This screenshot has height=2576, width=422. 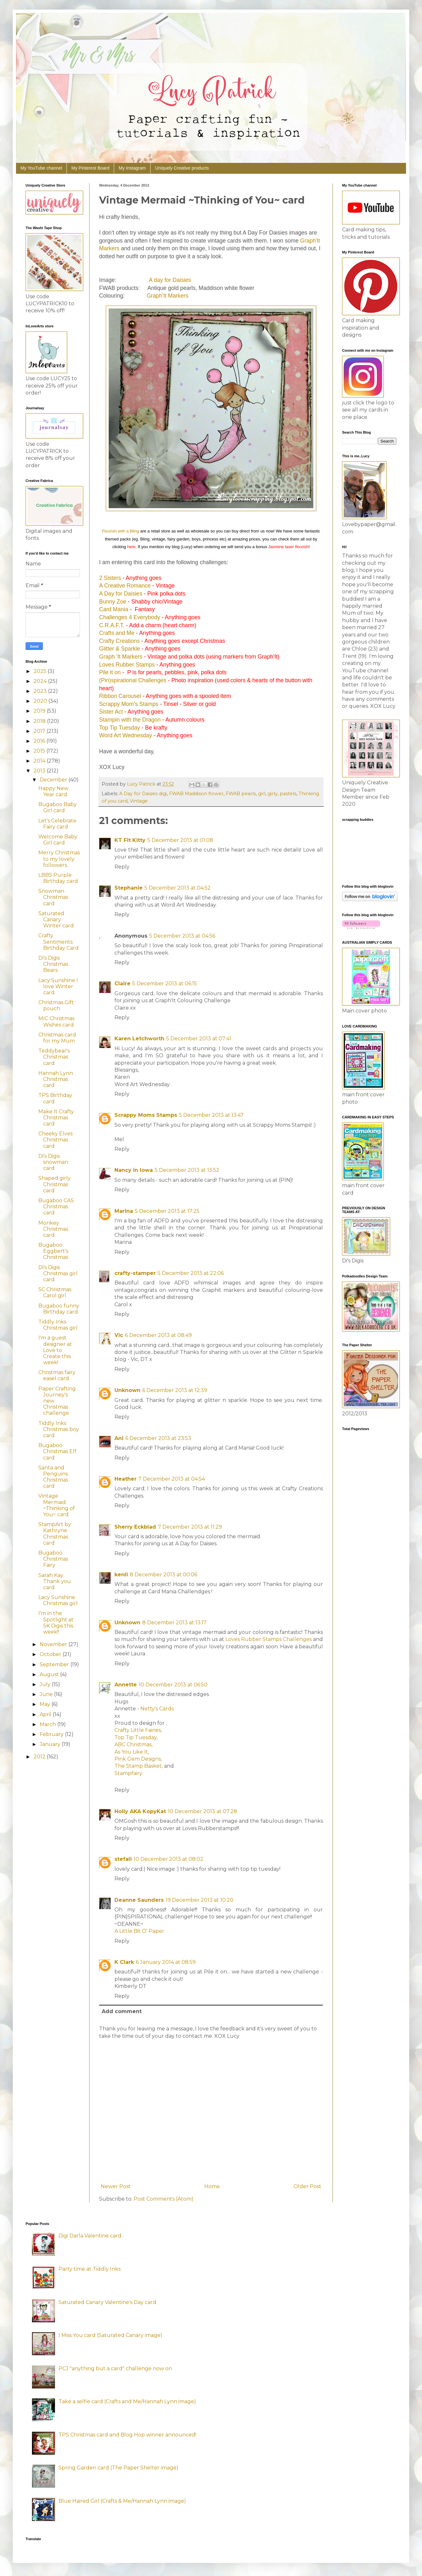 What do you see at coordinates (202, 1811) in the screenshot?
I see `10 December 2013 at 07:28` at bounding box center [202, 1811].